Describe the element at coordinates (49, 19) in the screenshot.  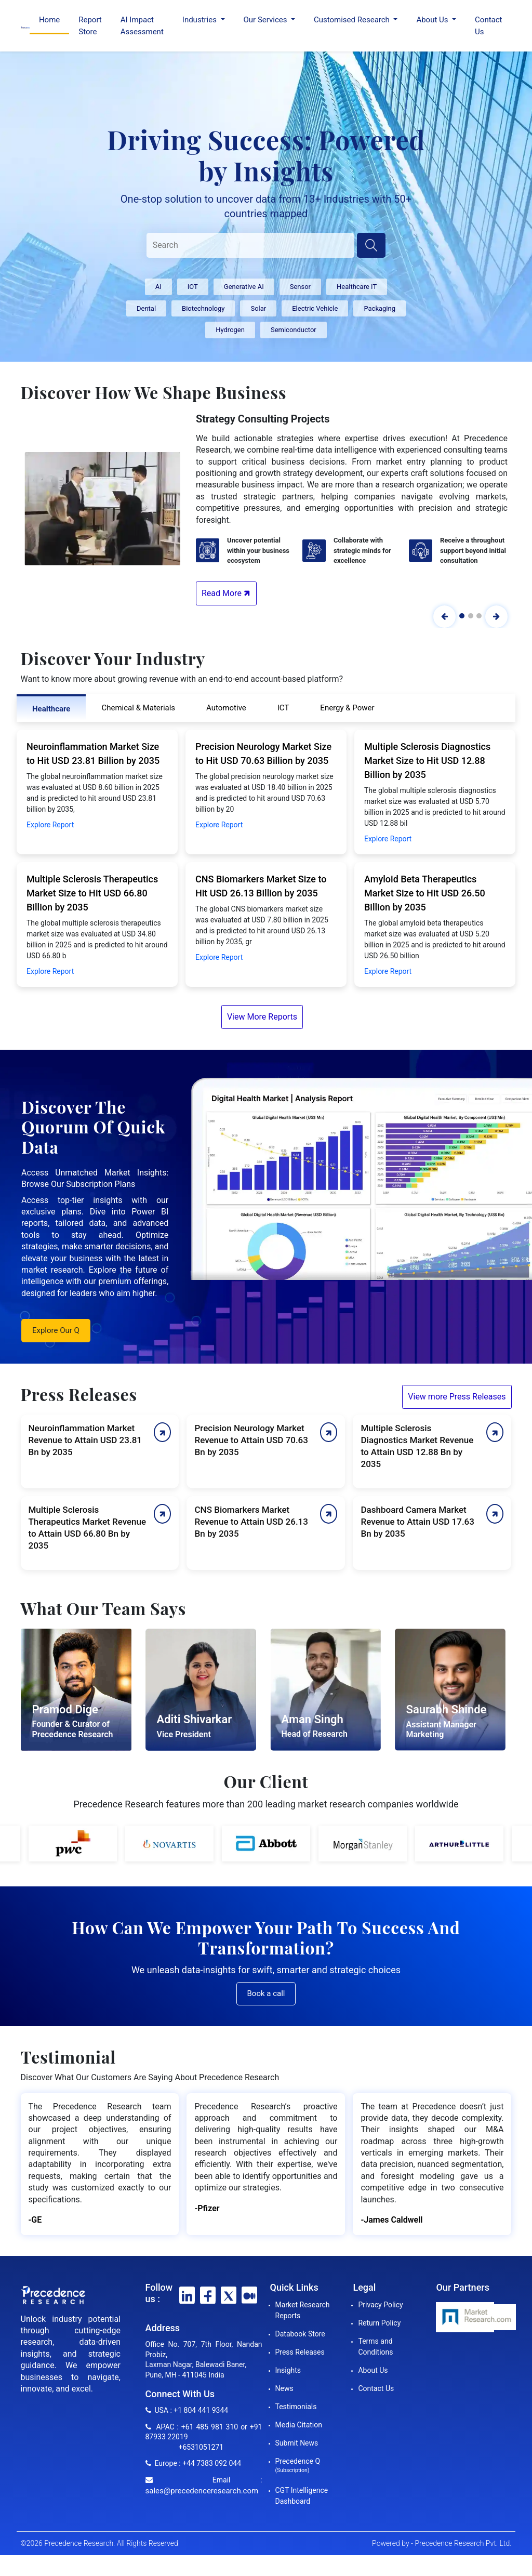
I see `Home` at that location.